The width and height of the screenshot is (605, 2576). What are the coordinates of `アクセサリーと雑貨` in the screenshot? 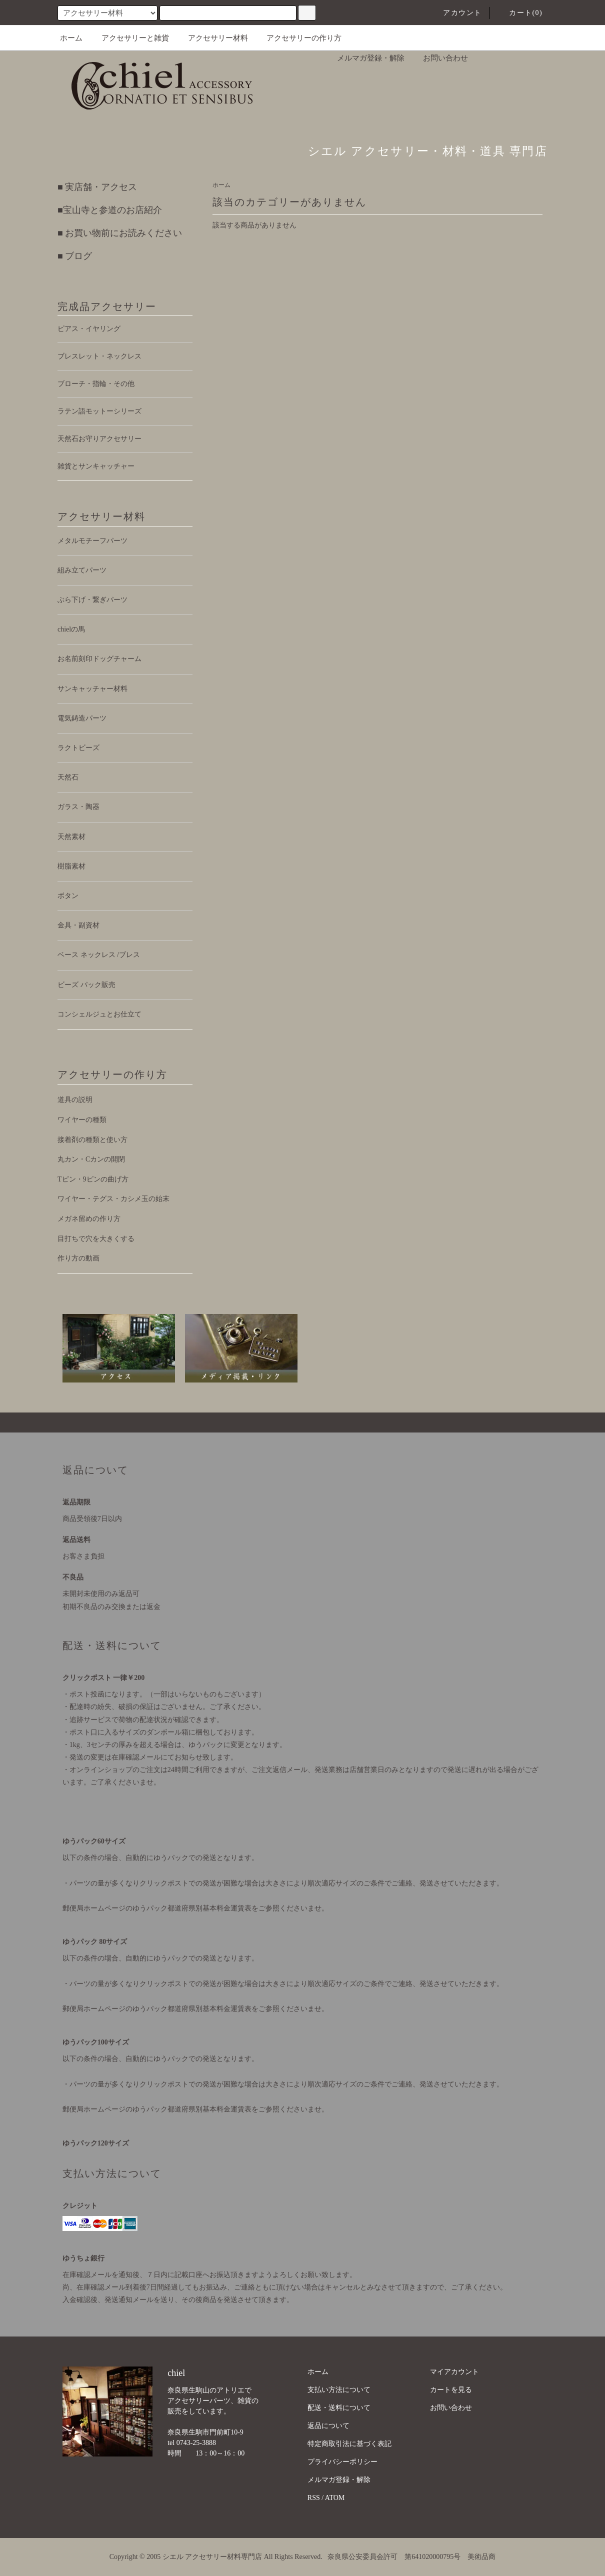 It's located at (129, 38).